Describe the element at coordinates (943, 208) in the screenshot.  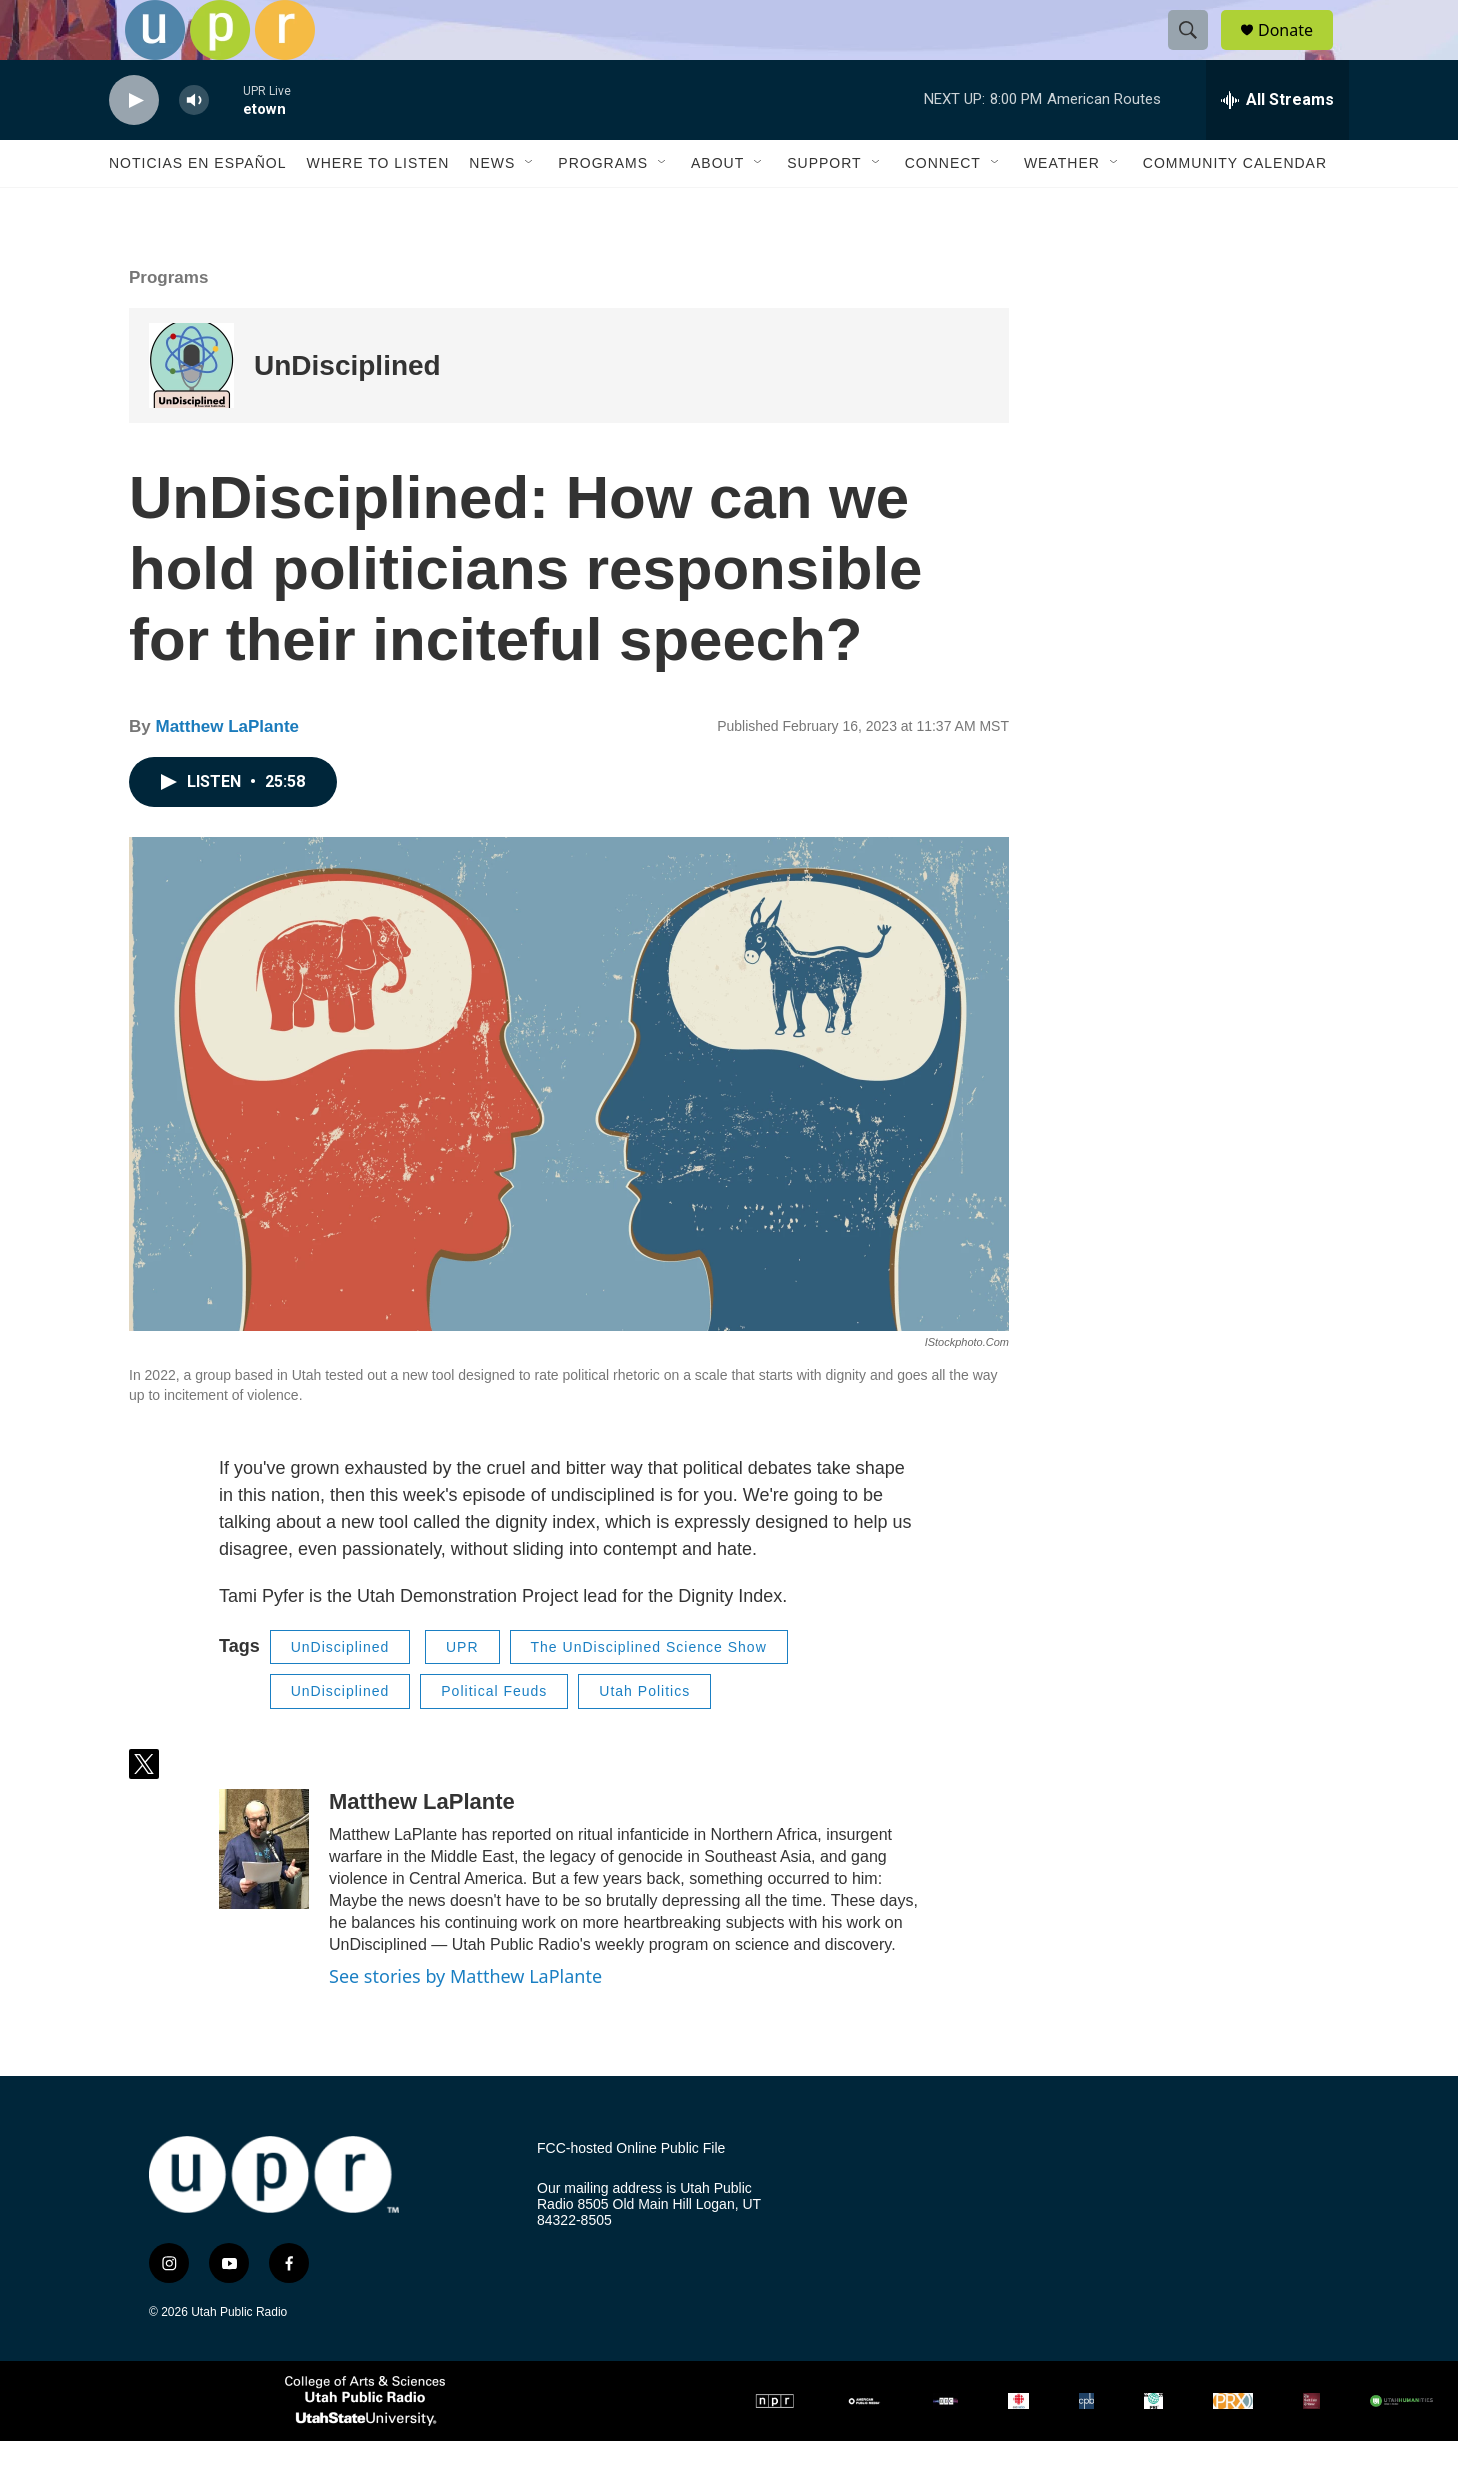
I see `Connect` at that location.